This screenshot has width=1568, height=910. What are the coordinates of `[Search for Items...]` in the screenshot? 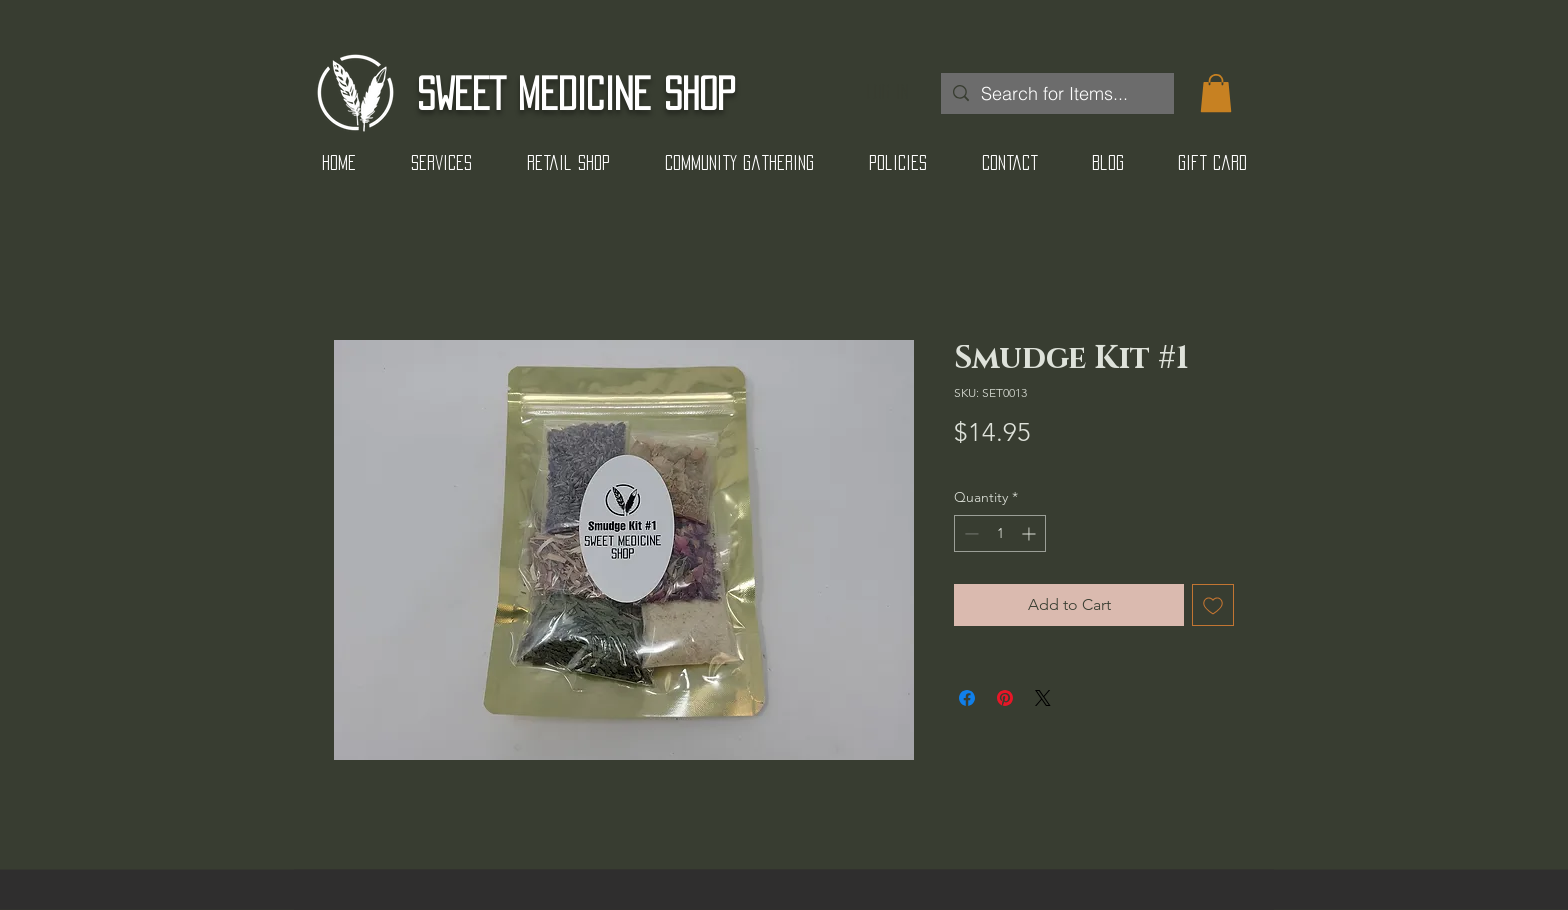 It's located at (1056, 93).